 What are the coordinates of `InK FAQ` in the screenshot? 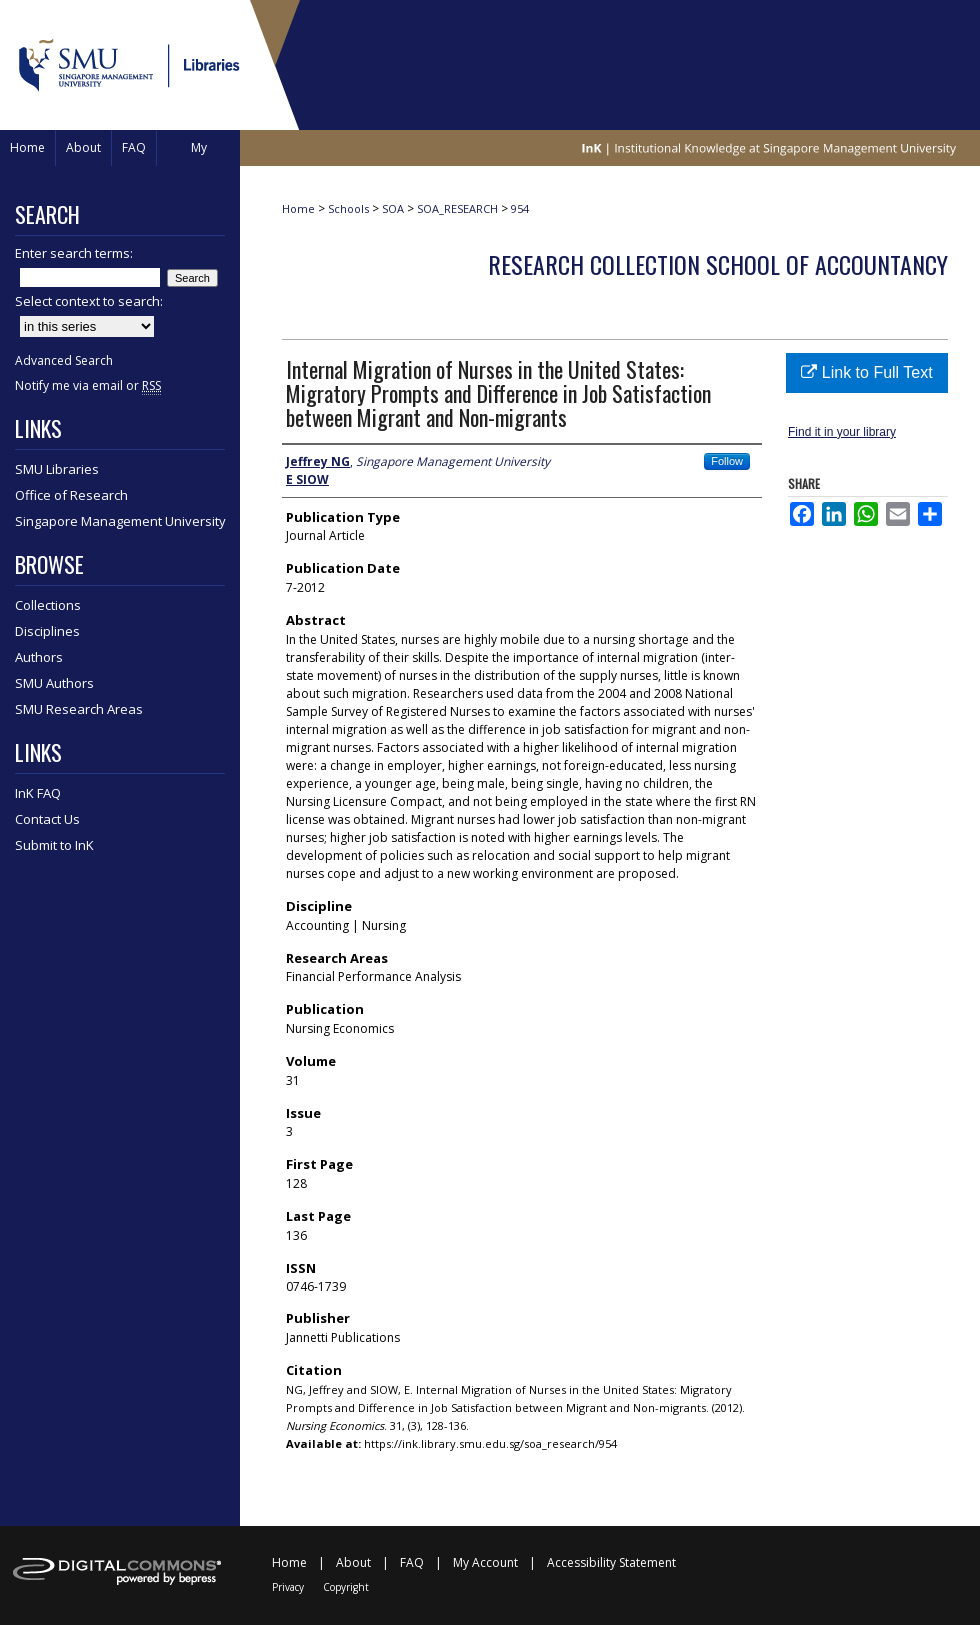 It's located at (38, 793).